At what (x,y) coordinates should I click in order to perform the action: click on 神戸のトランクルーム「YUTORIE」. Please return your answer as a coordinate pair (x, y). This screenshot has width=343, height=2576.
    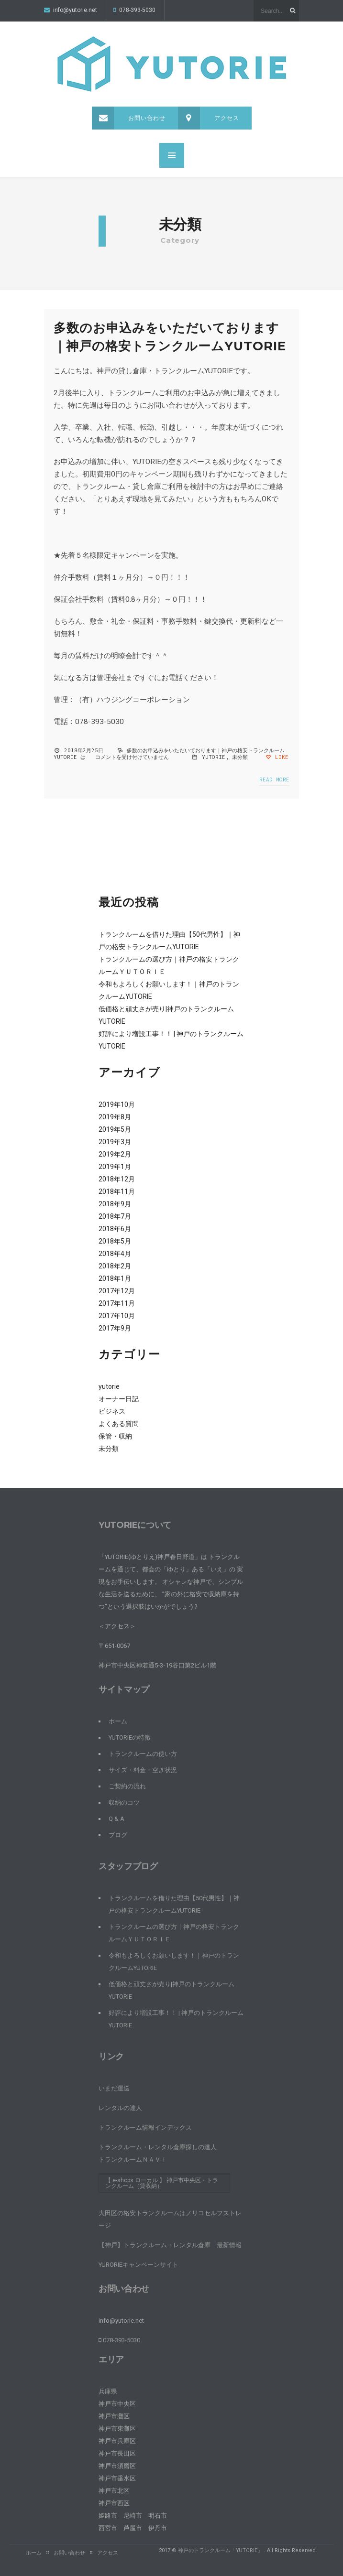
    Looking at the image, I should click on (221, 2550).